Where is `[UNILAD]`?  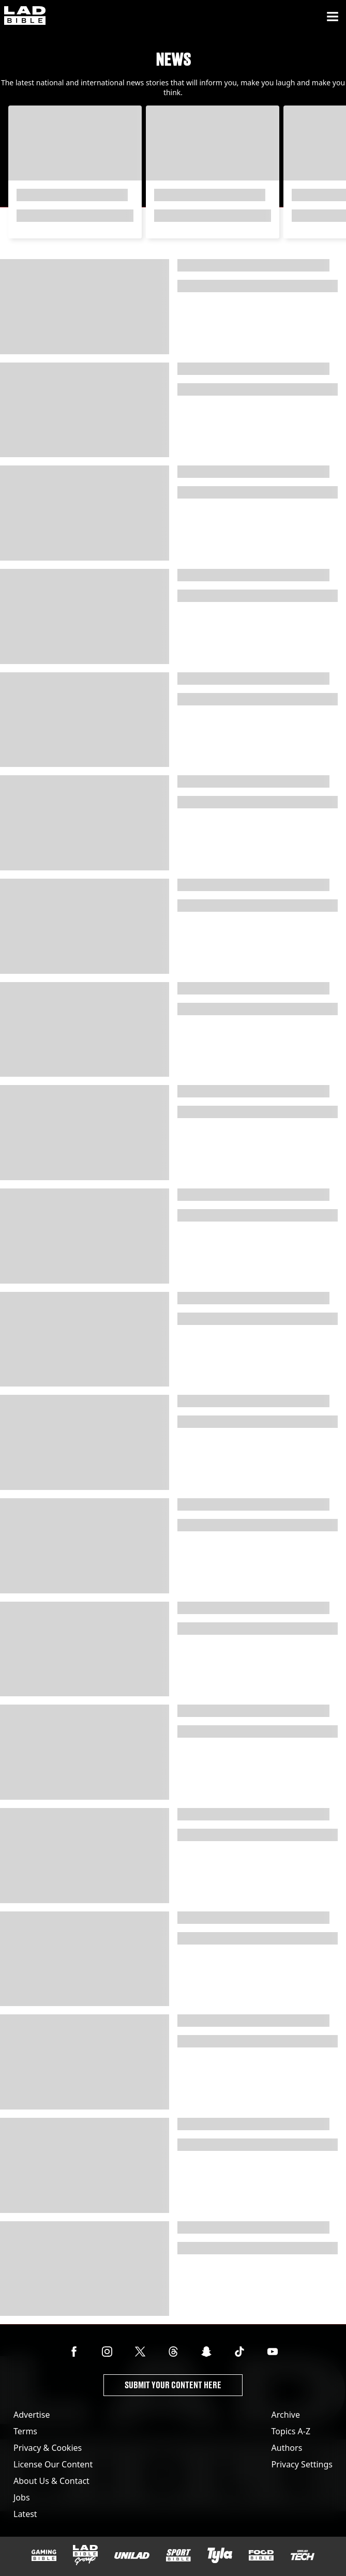
[UNILAD] is located at coordinates (131, 2555).